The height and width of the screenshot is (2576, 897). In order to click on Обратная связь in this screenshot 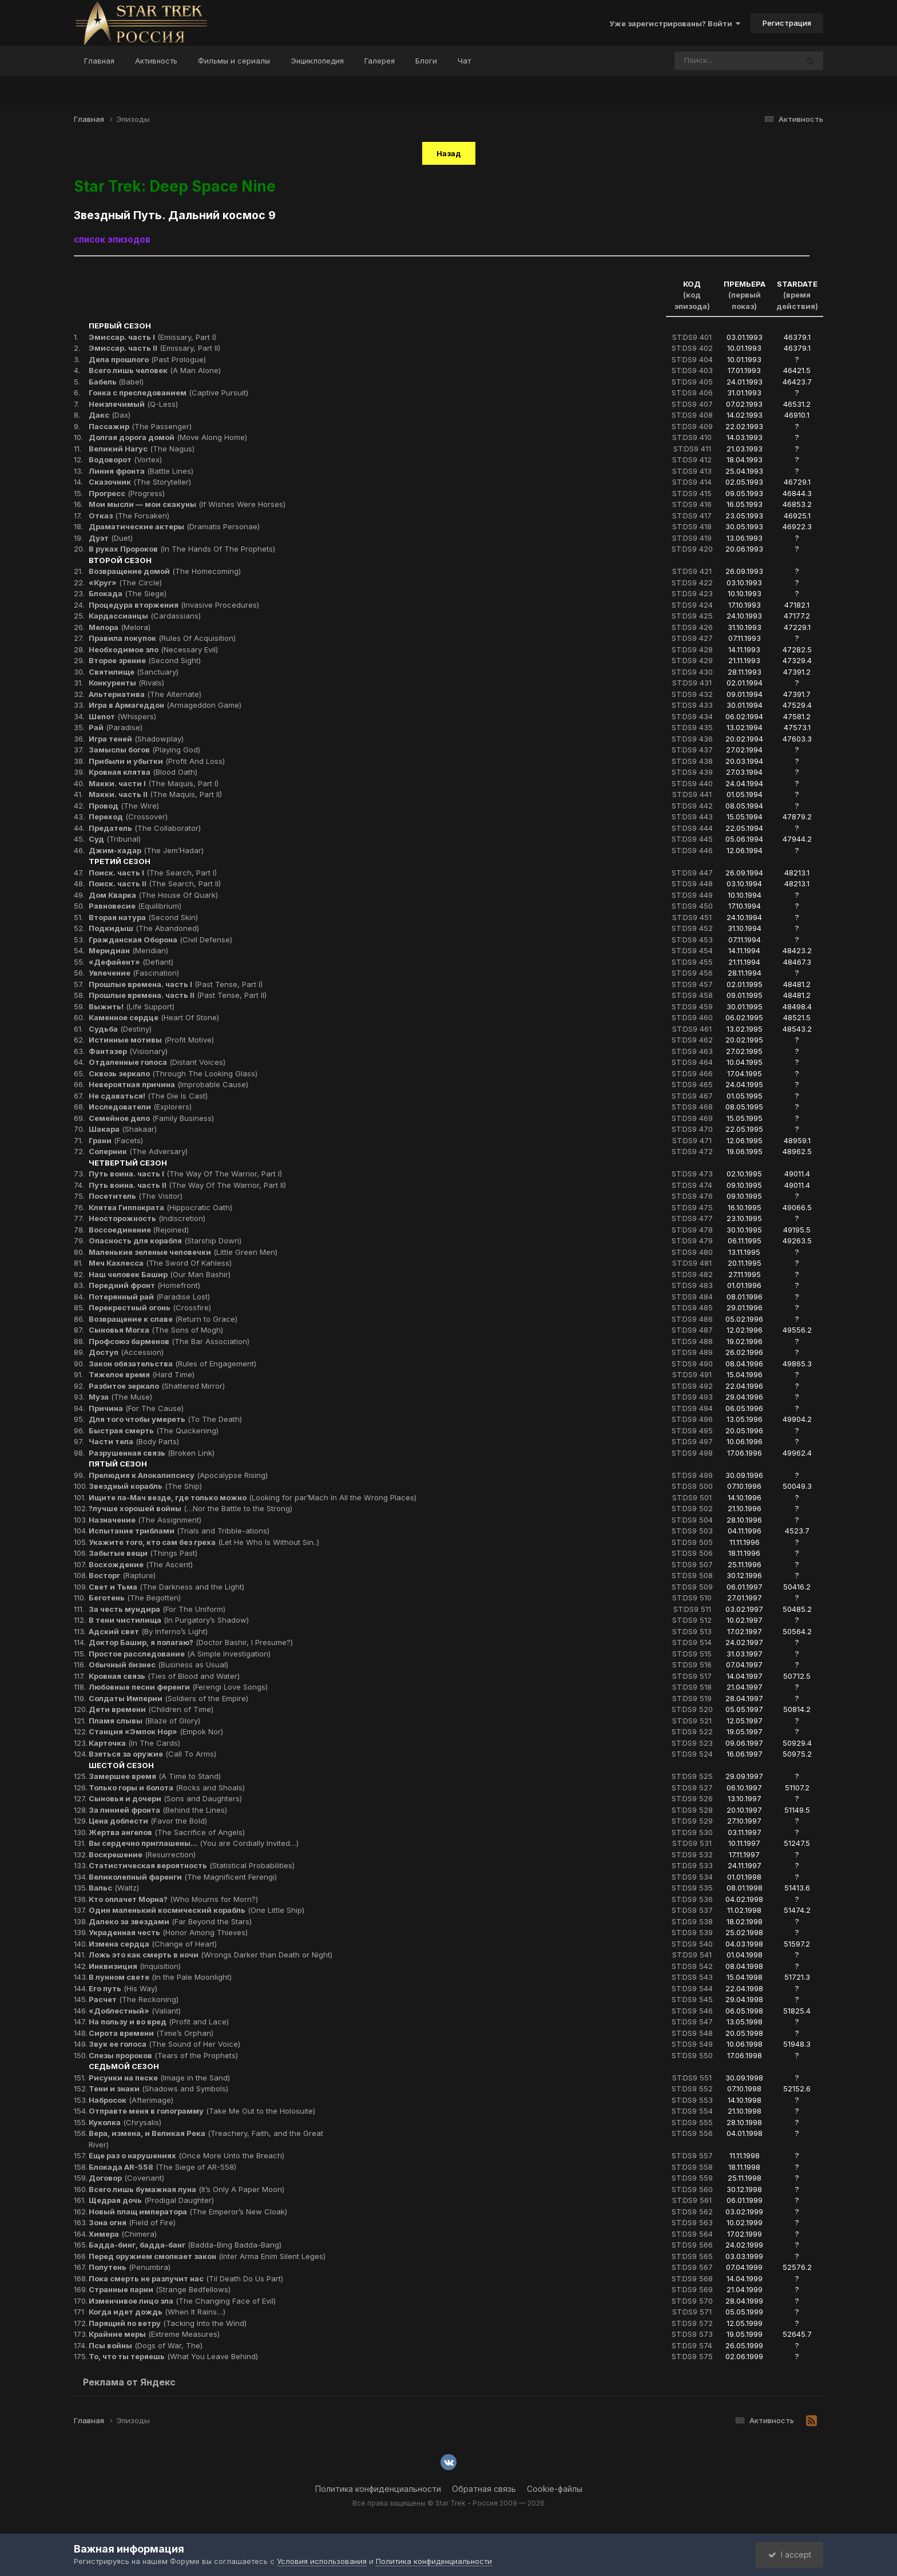, I will do `click(484, 2489)`.